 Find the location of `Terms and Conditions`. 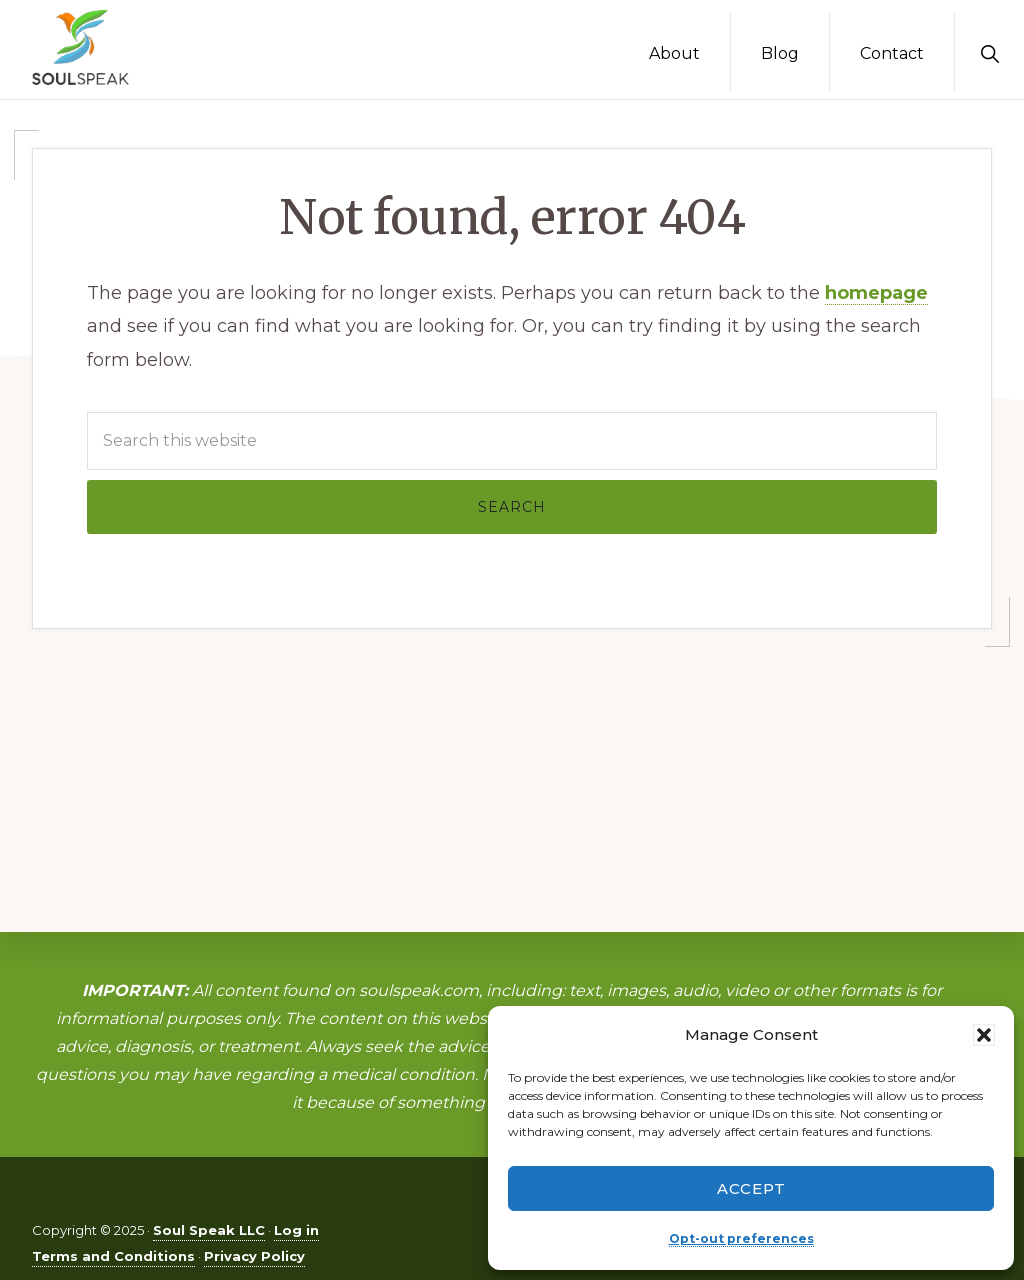

Terms and Conditions is located at coordinates (113, 1256).